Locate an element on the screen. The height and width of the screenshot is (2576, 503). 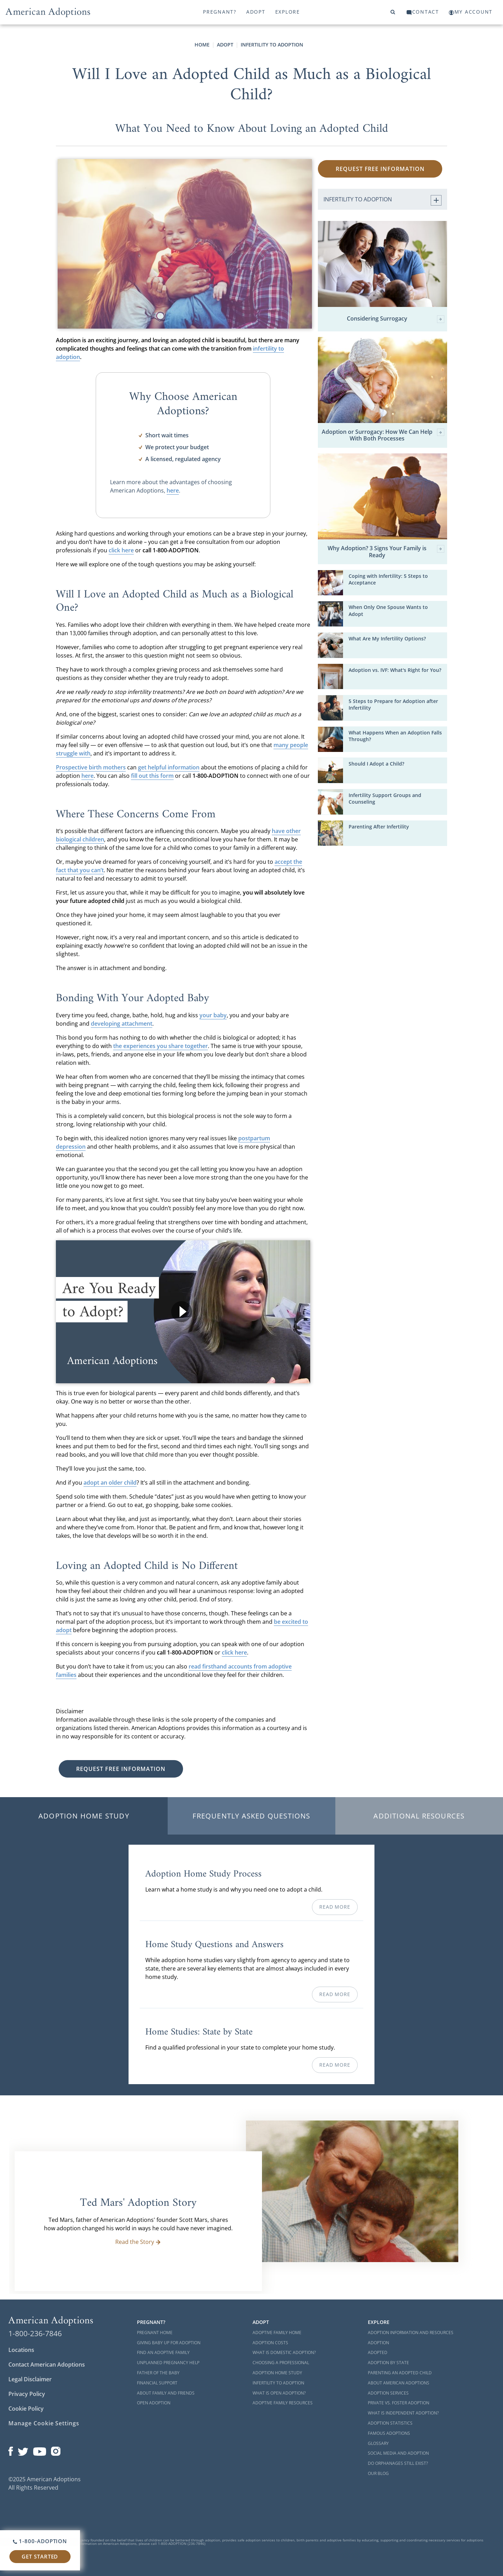
fill out this form is located at coordinates (152, 776).